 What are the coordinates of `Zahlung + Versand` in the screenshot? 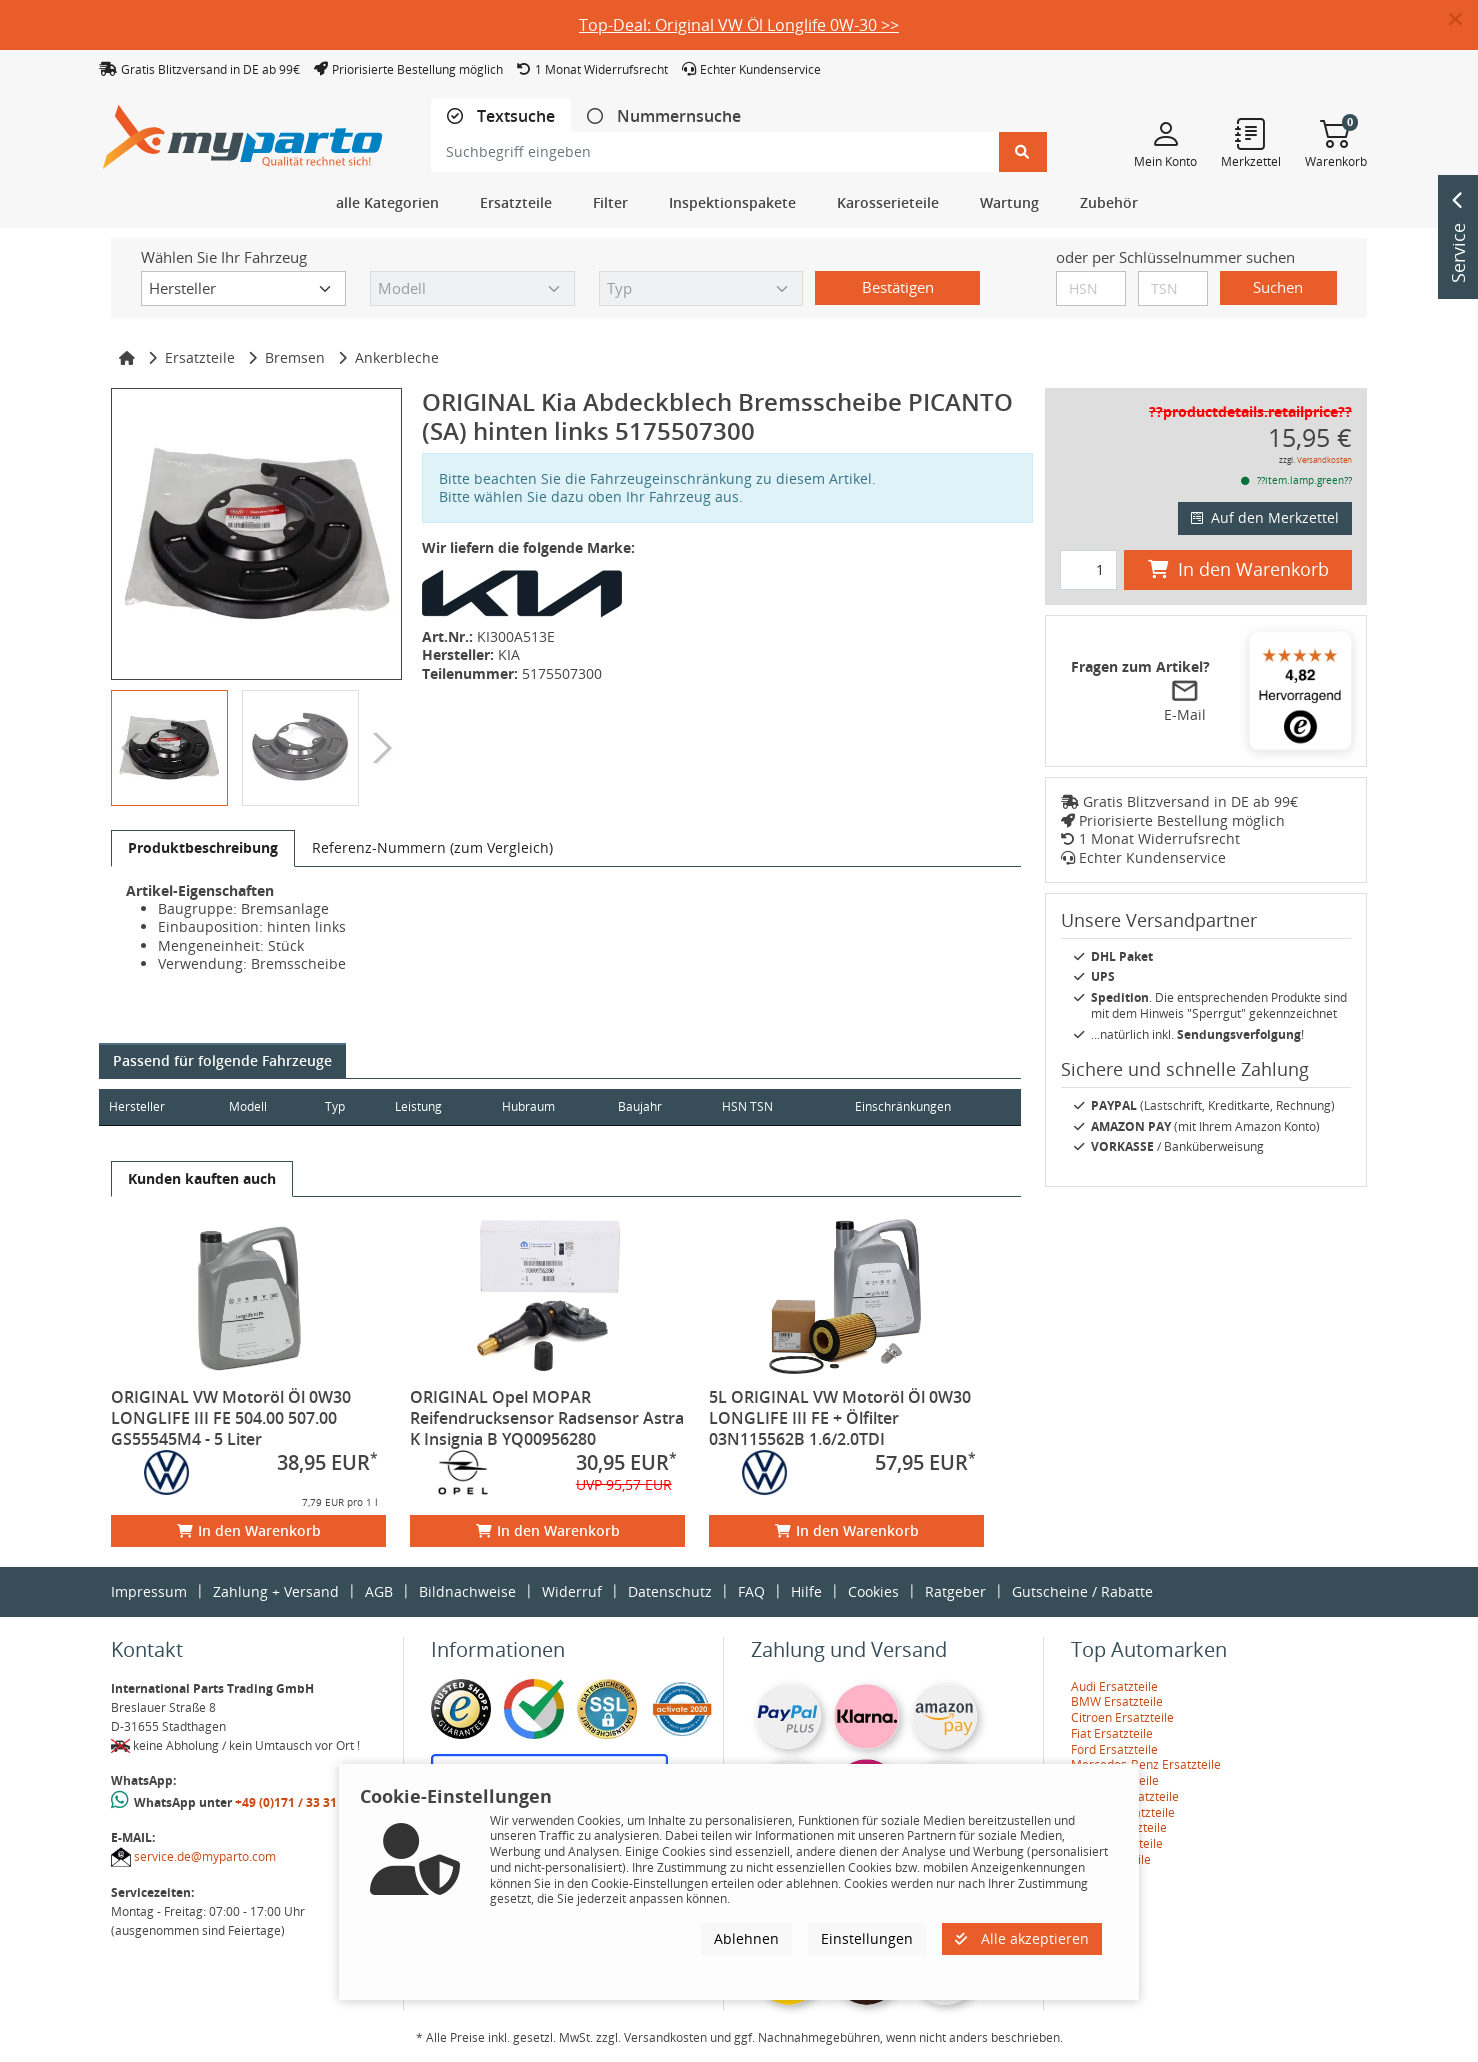 It's located at (276, 1591).